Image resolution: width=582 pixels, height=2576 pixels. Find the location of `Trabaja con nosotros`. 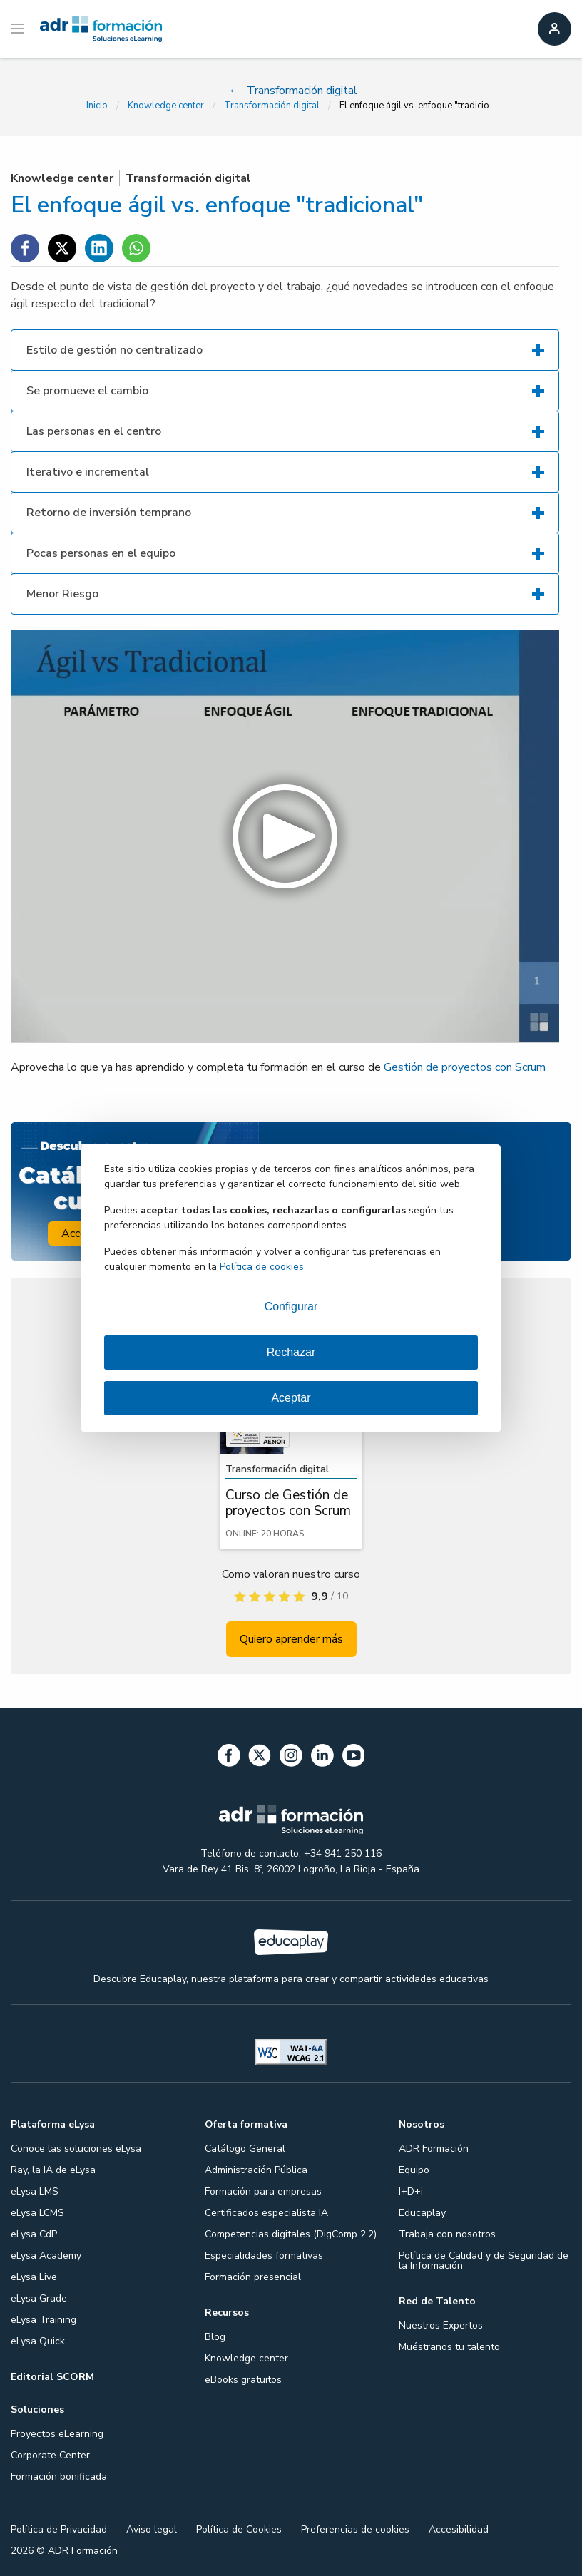

Trabaja con nosotros is located at coordinates (447, 2234).